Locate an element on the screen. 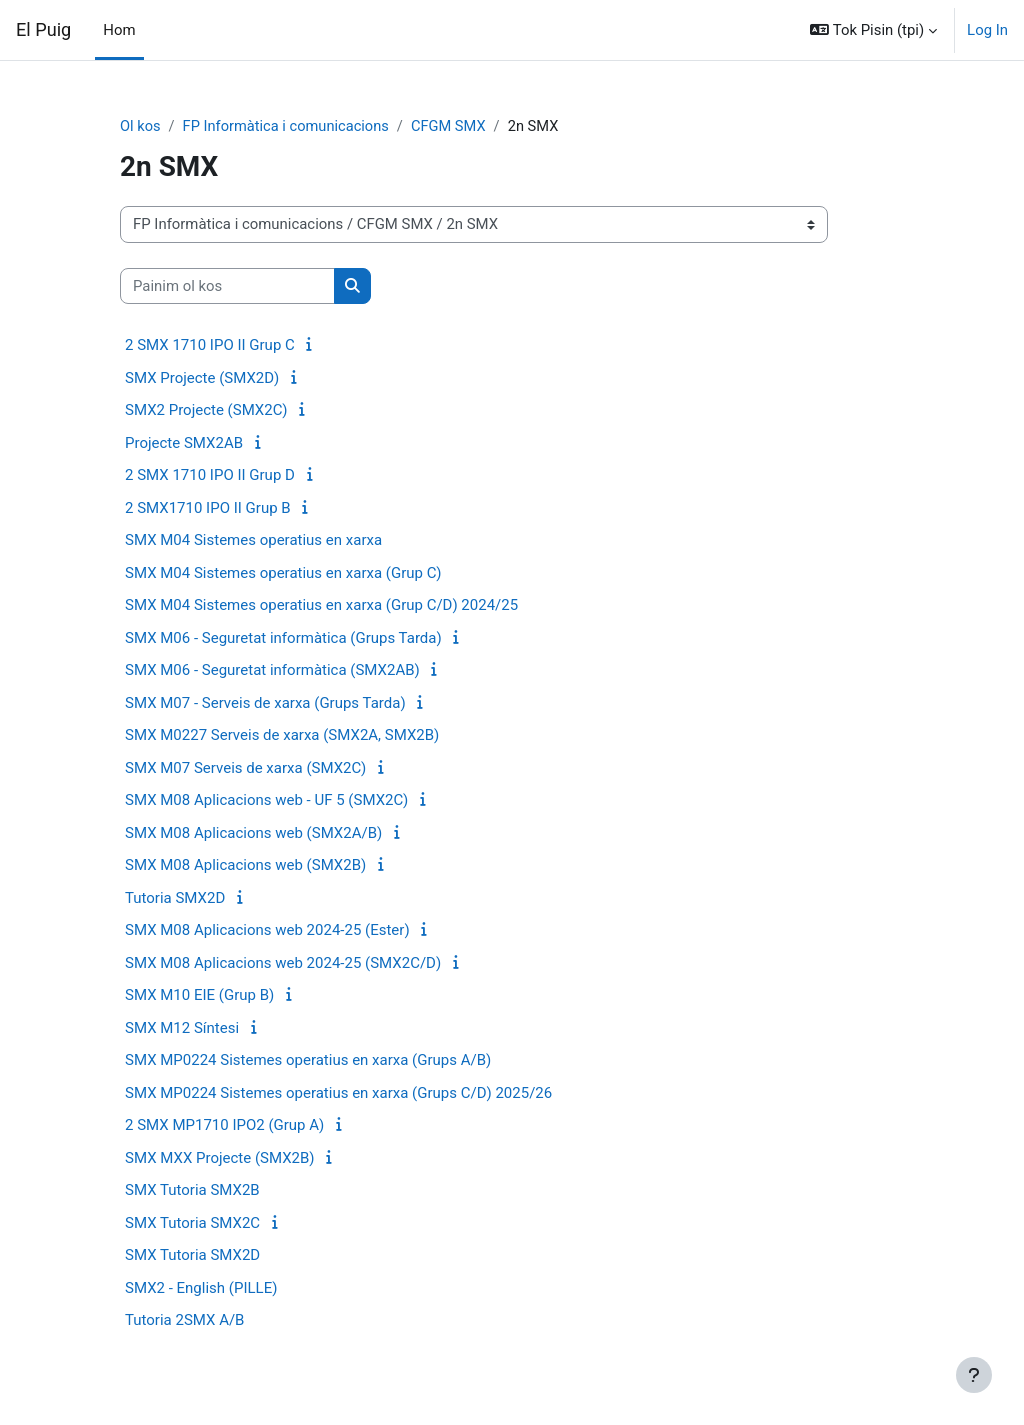 The width and height of the screenshot is (1024, 1425). SMX Tutoria SMX2C is located at coordinates (192, 1223).